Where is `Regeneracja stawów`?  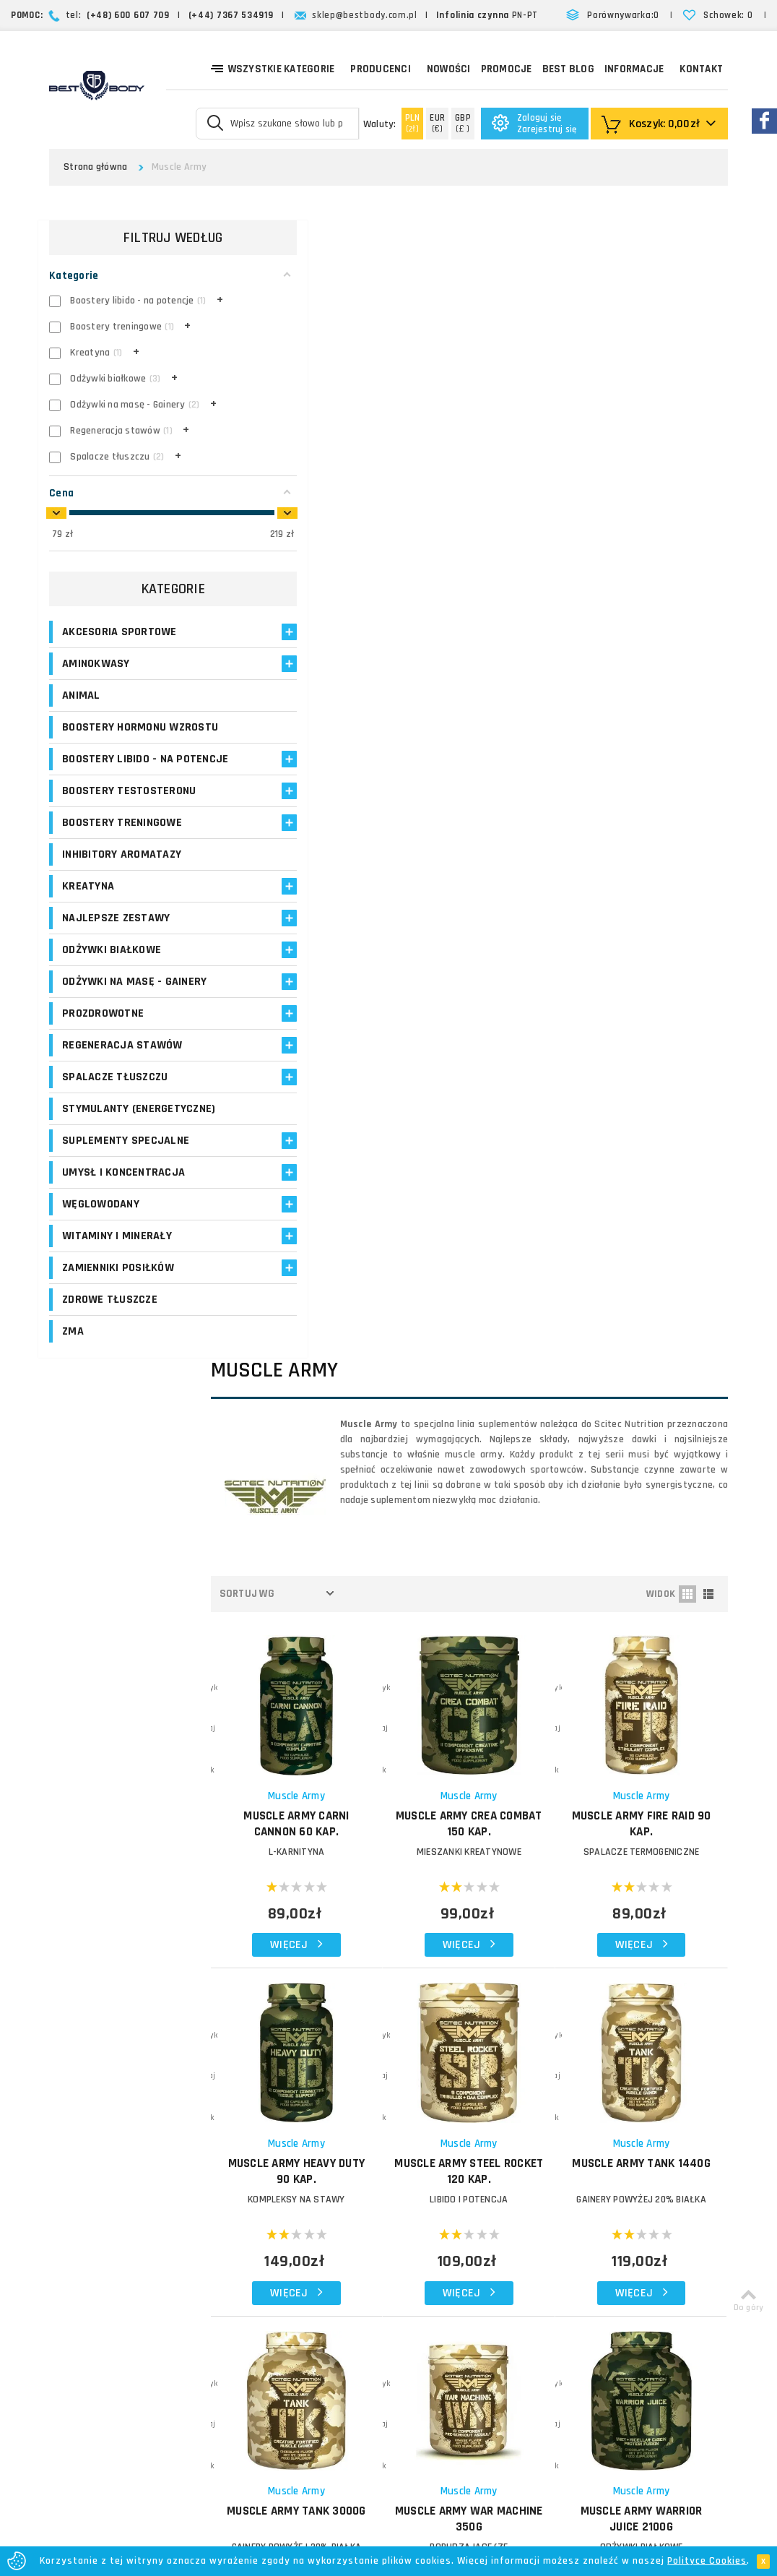
Regeneracja stawów is located at coordinates (122, 1065).